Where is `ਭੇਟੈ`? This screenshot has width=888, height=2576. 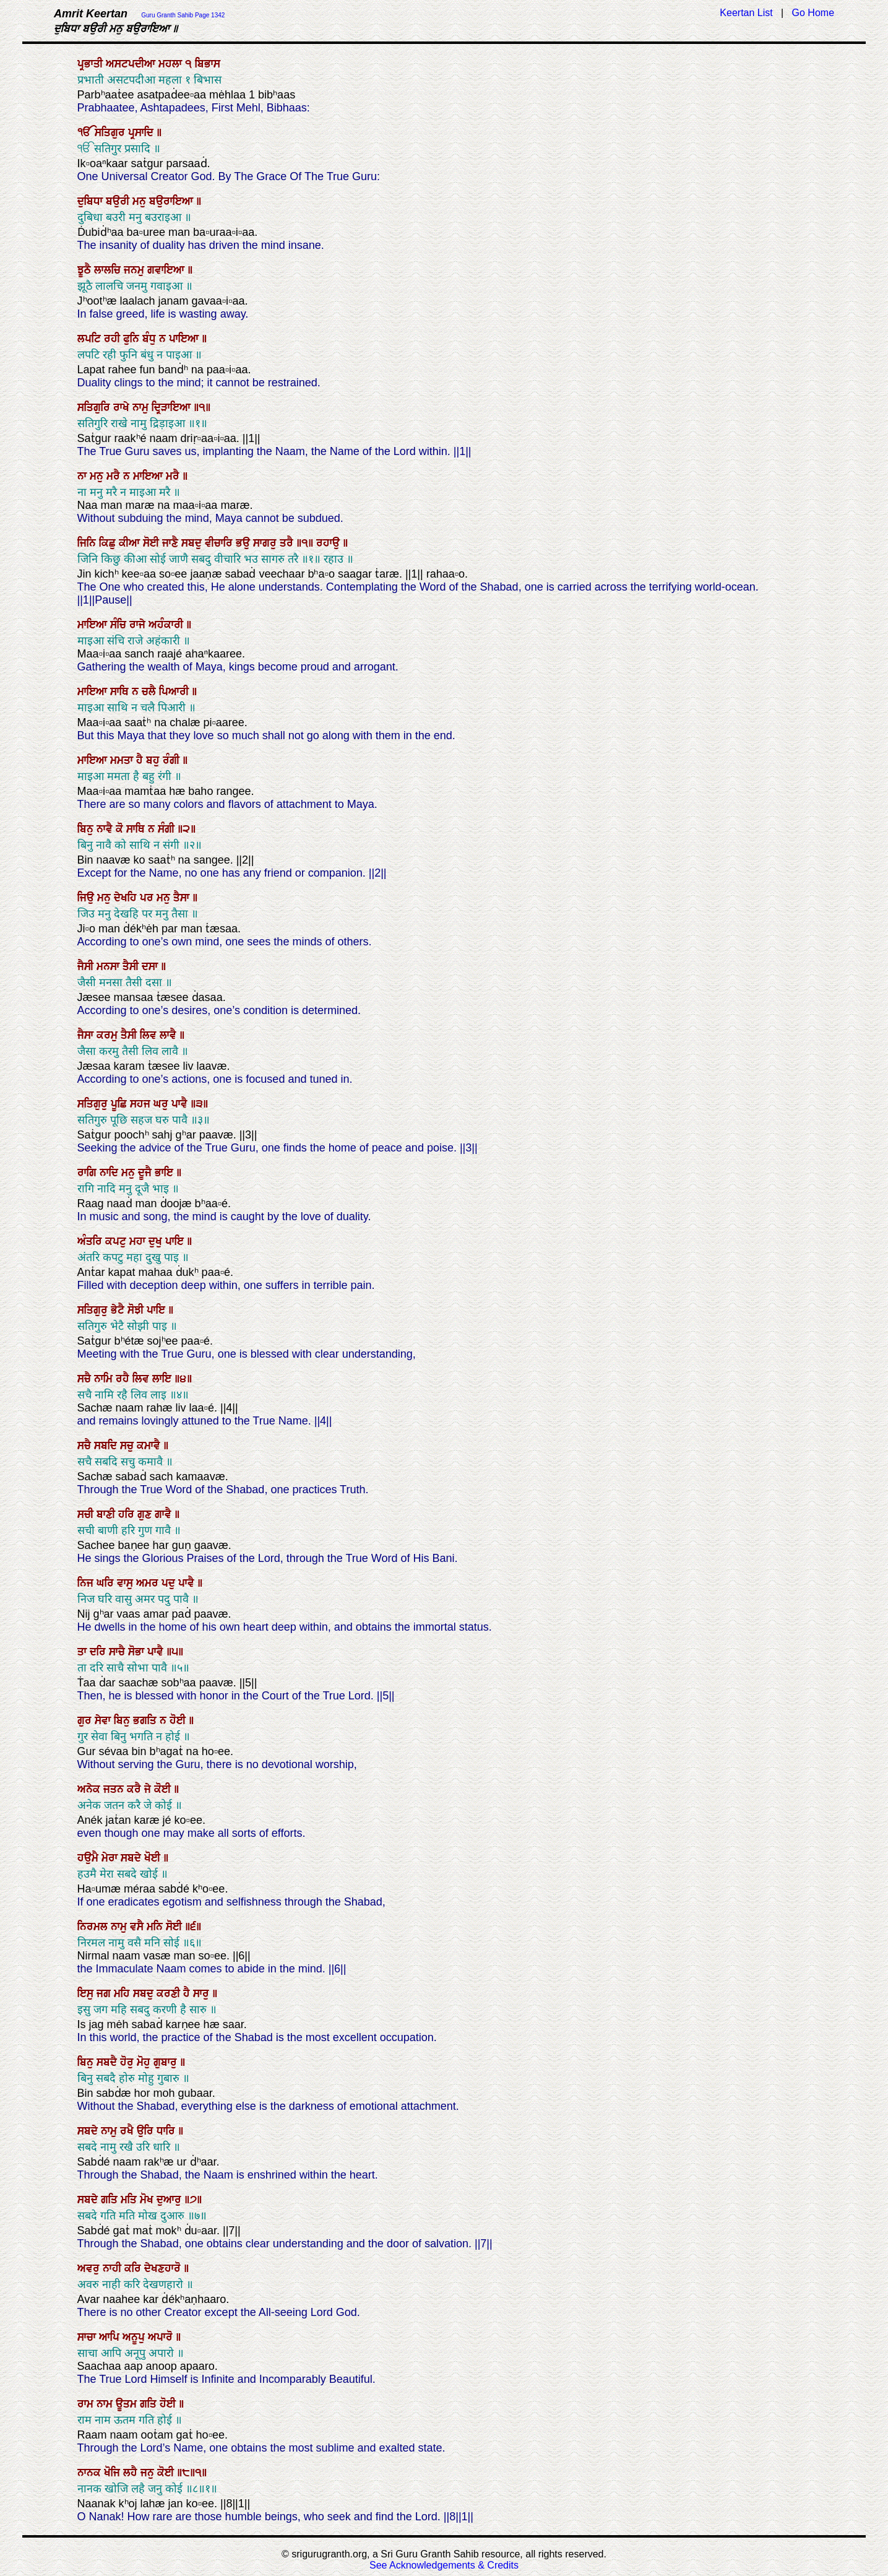 ਭੇਟੈ is located at coordinates (119, 1310).